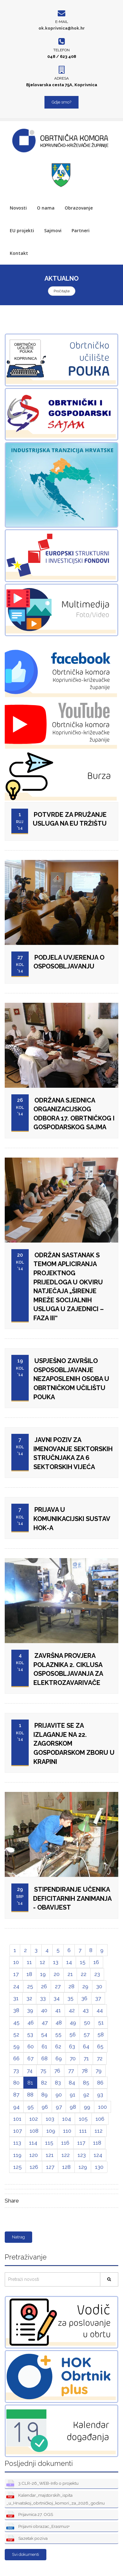  I want to click on 105, so click(83, 2119).